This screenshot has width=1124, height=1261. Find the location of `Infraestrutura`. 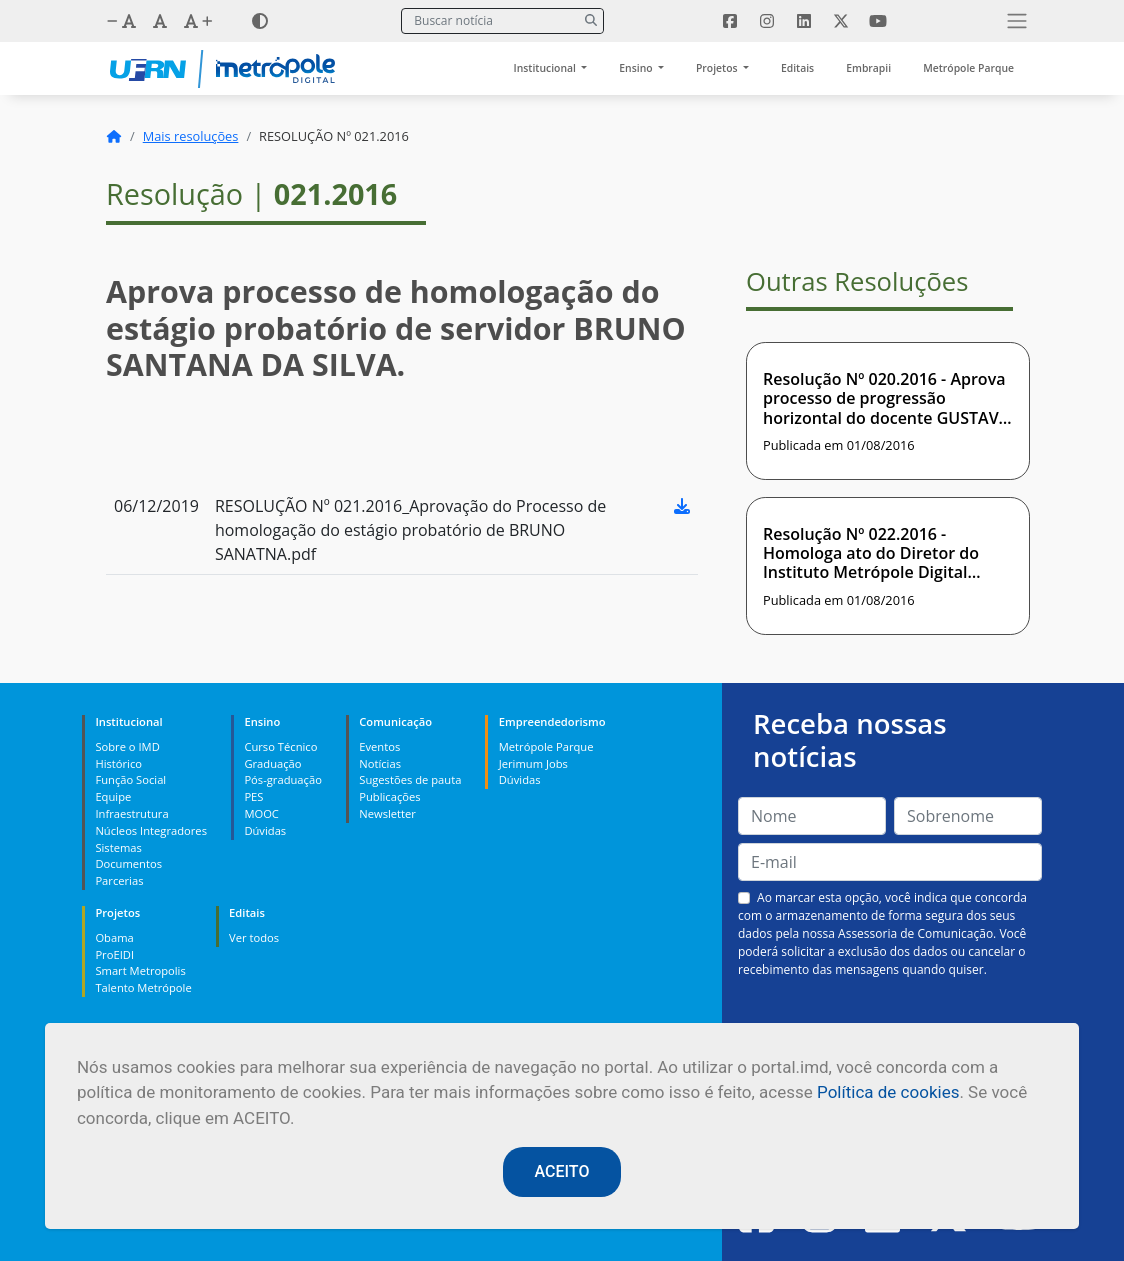

Infraestrutura is located at coordinates (131, 813).